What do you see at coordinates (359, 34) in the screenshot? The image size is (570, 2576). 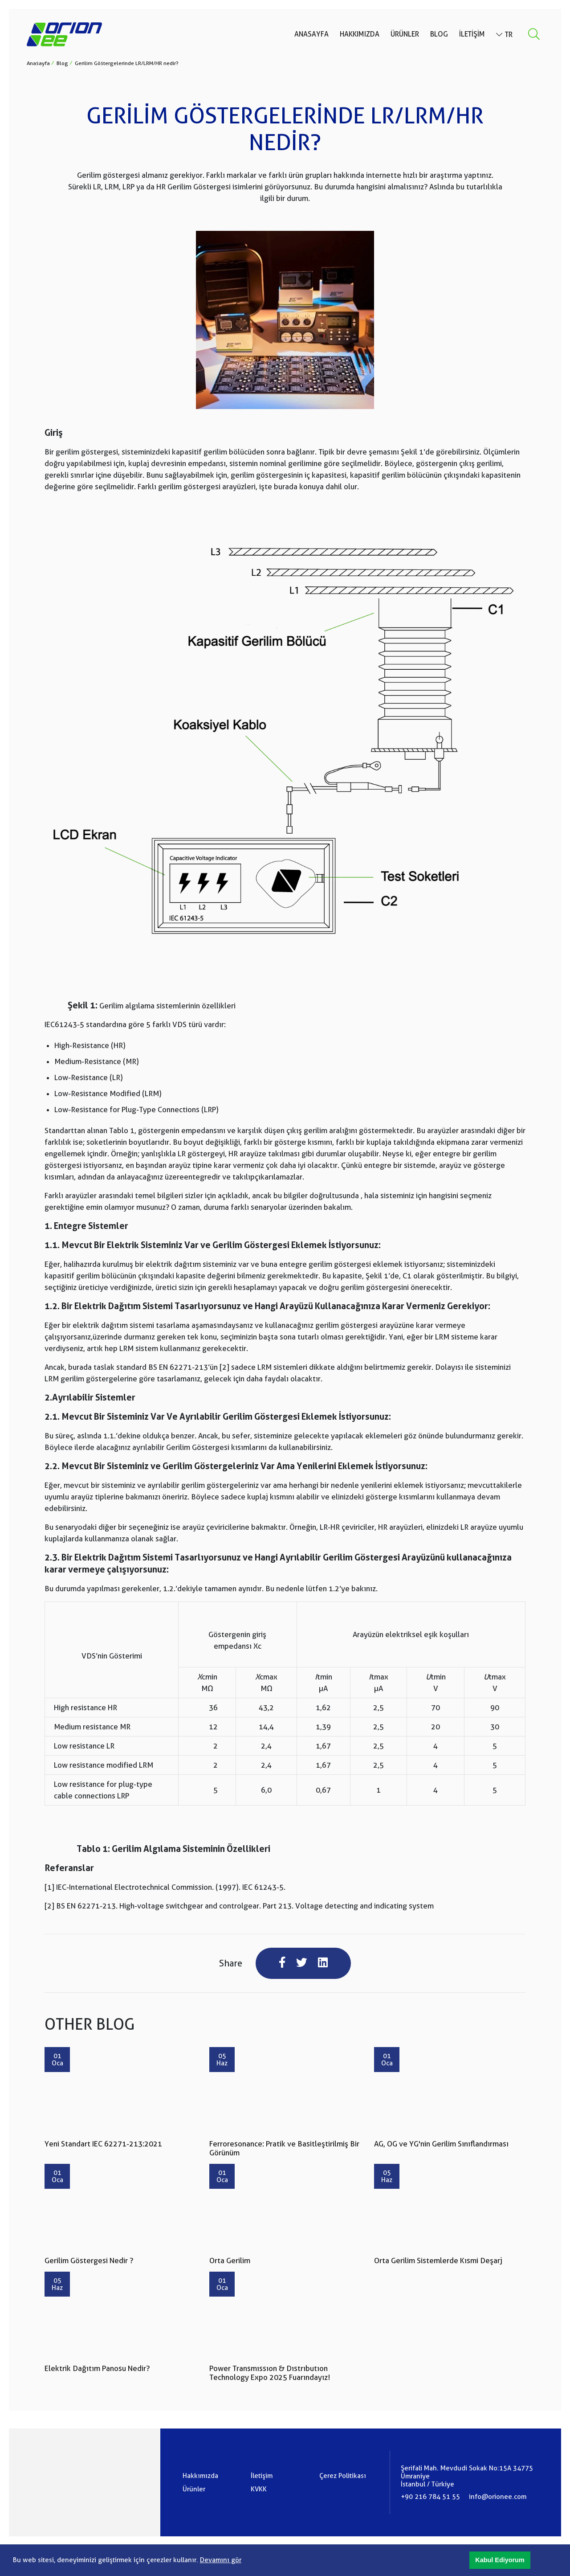 I see `Hakkımızda` at bounding box center [359, 34].